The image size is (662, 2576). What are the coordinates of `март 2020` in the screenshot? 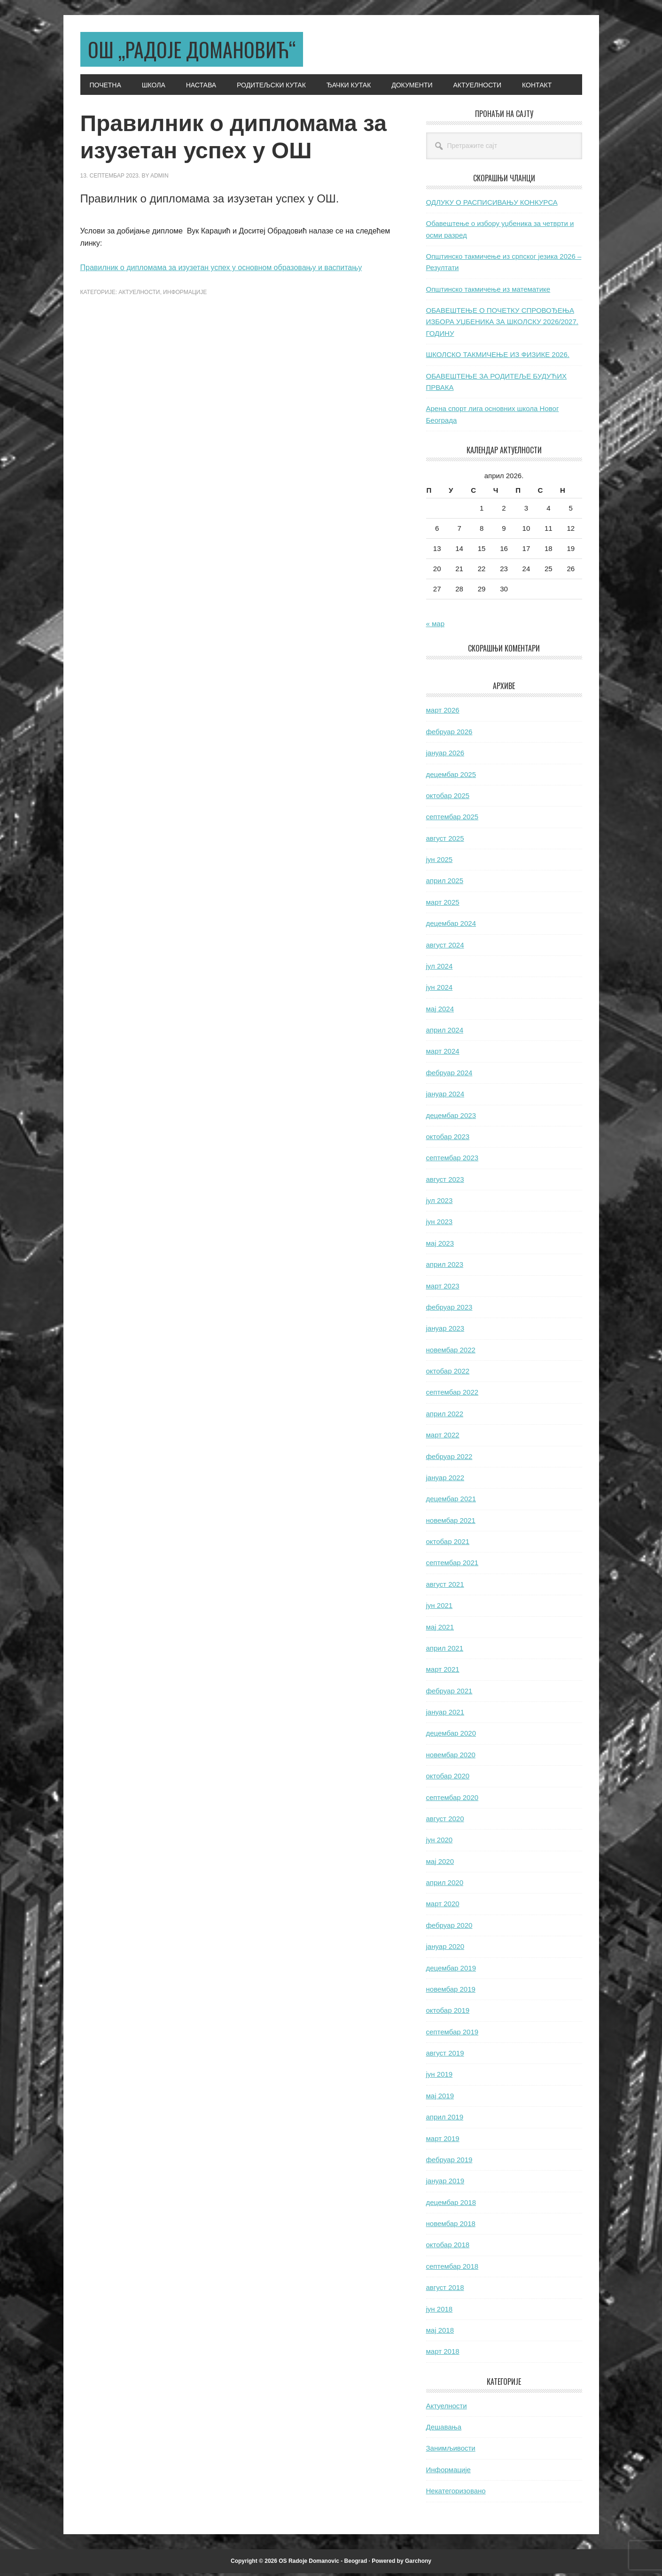 It's located at (443, 1906).